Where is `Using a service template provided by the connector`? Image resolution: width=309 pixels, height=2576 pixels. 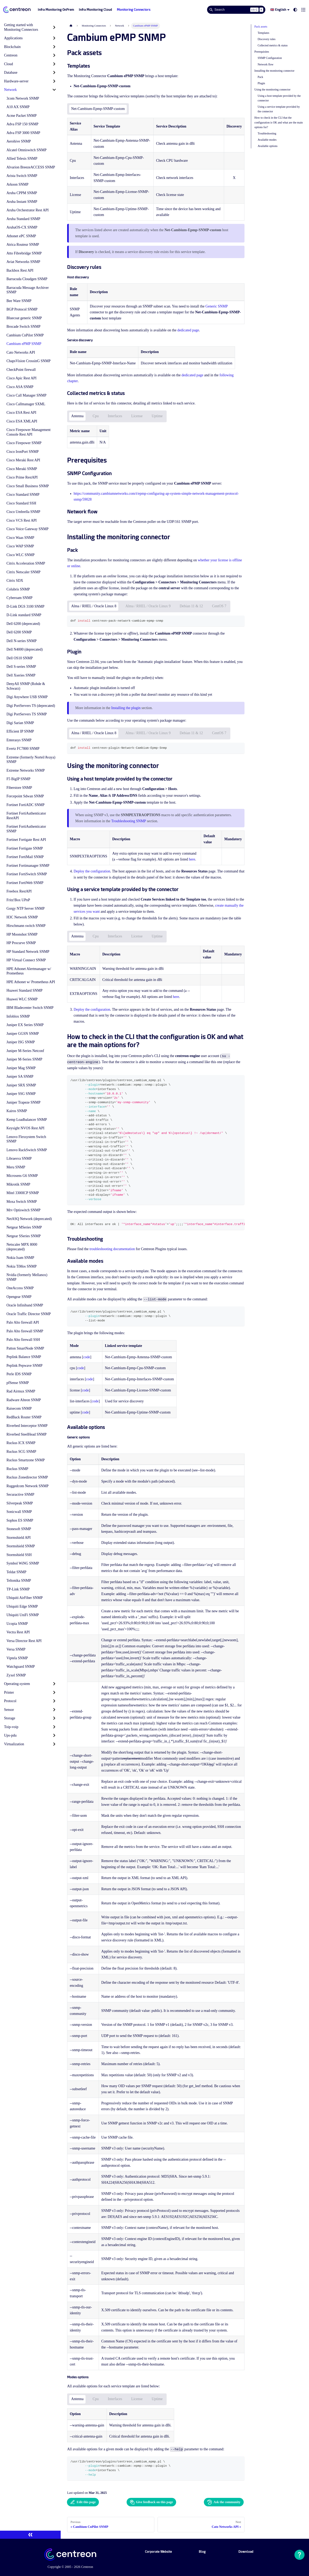
Using a service template provided by the connector is located at coordinates (279, 109).